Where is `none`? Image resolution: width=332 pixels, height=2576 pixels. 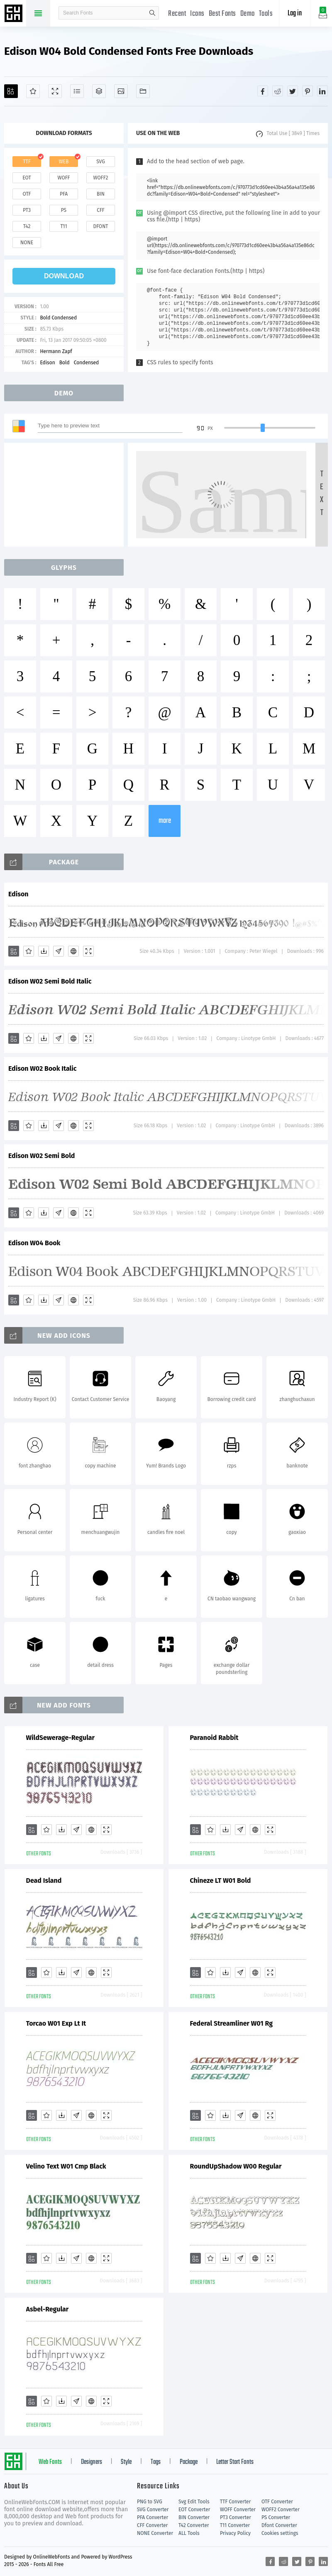 none is located at coordinates (26, 242).